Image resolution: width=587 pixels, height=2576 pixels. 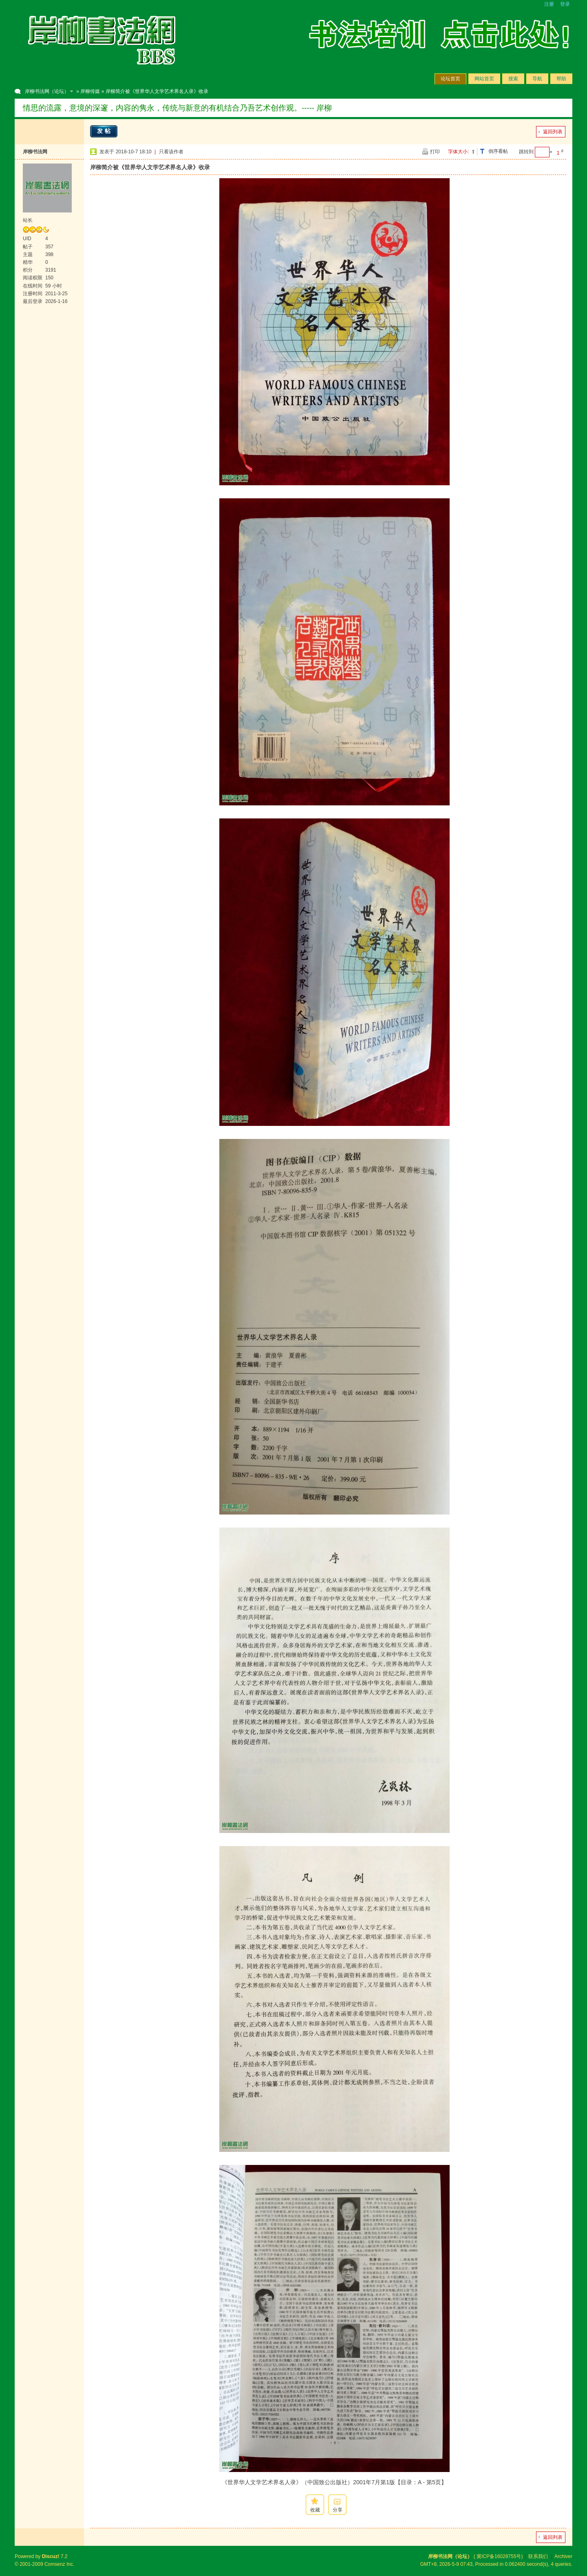 I want to click on 发帖, so click(x=105, y=131).